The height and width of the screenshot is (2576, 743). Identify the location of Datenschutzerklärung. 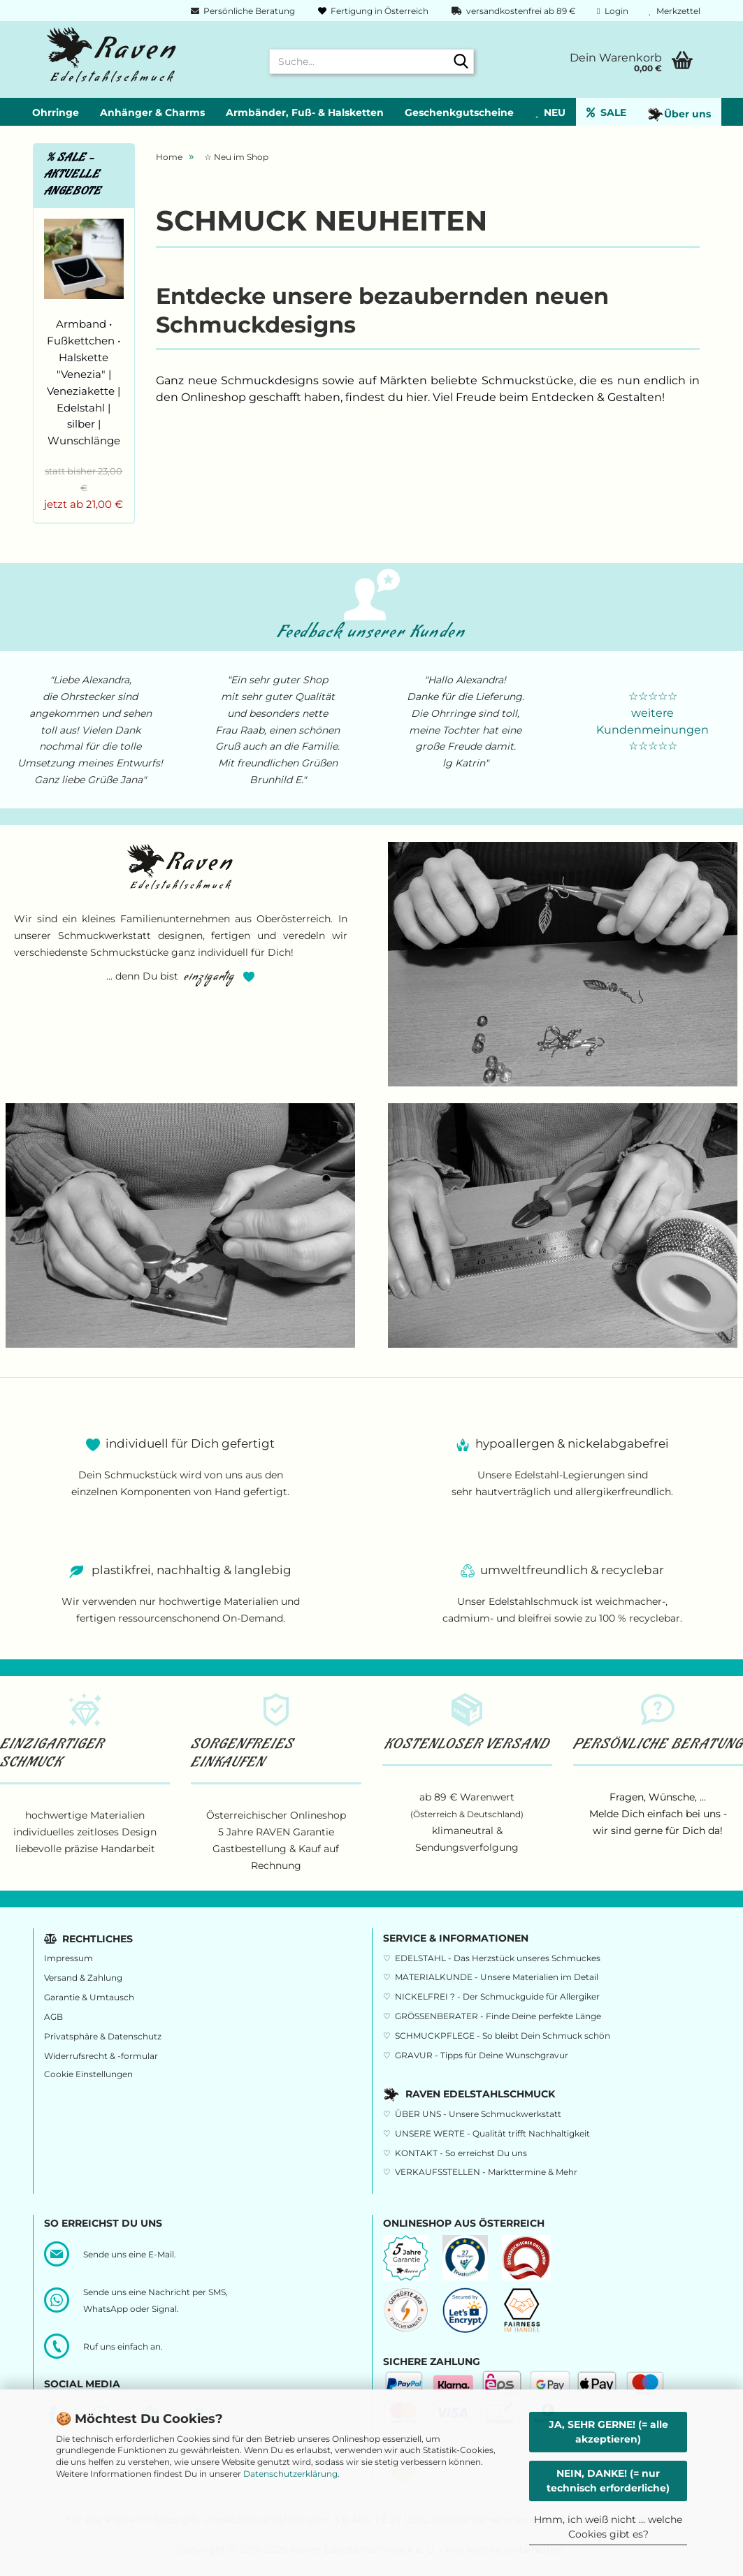
(290, 2473).